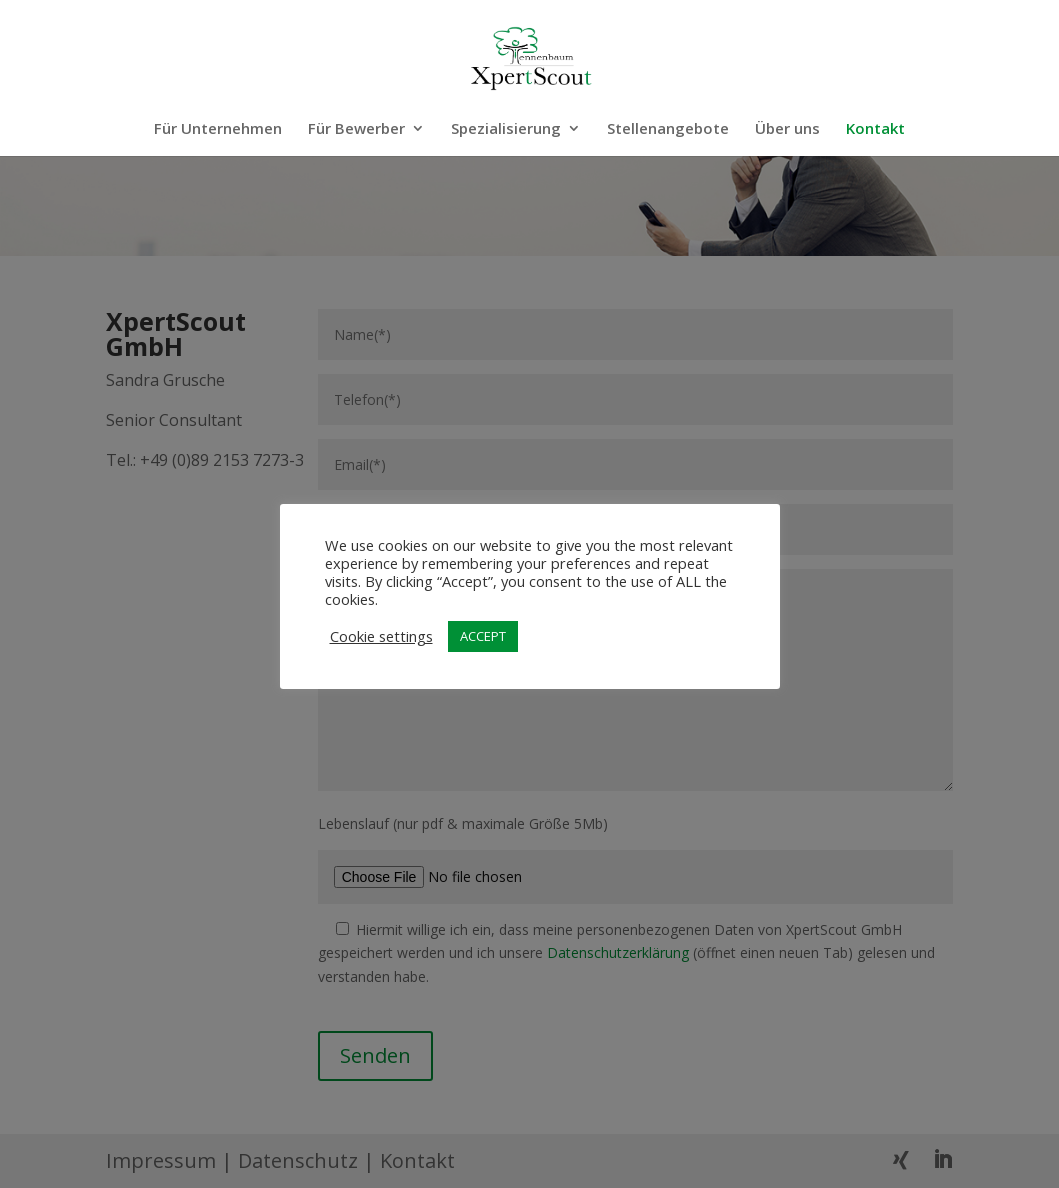  What do you see at coordinates (356, 129) in the screenshot?
I see `Für Bewerber` at bounding box center [356, 129].